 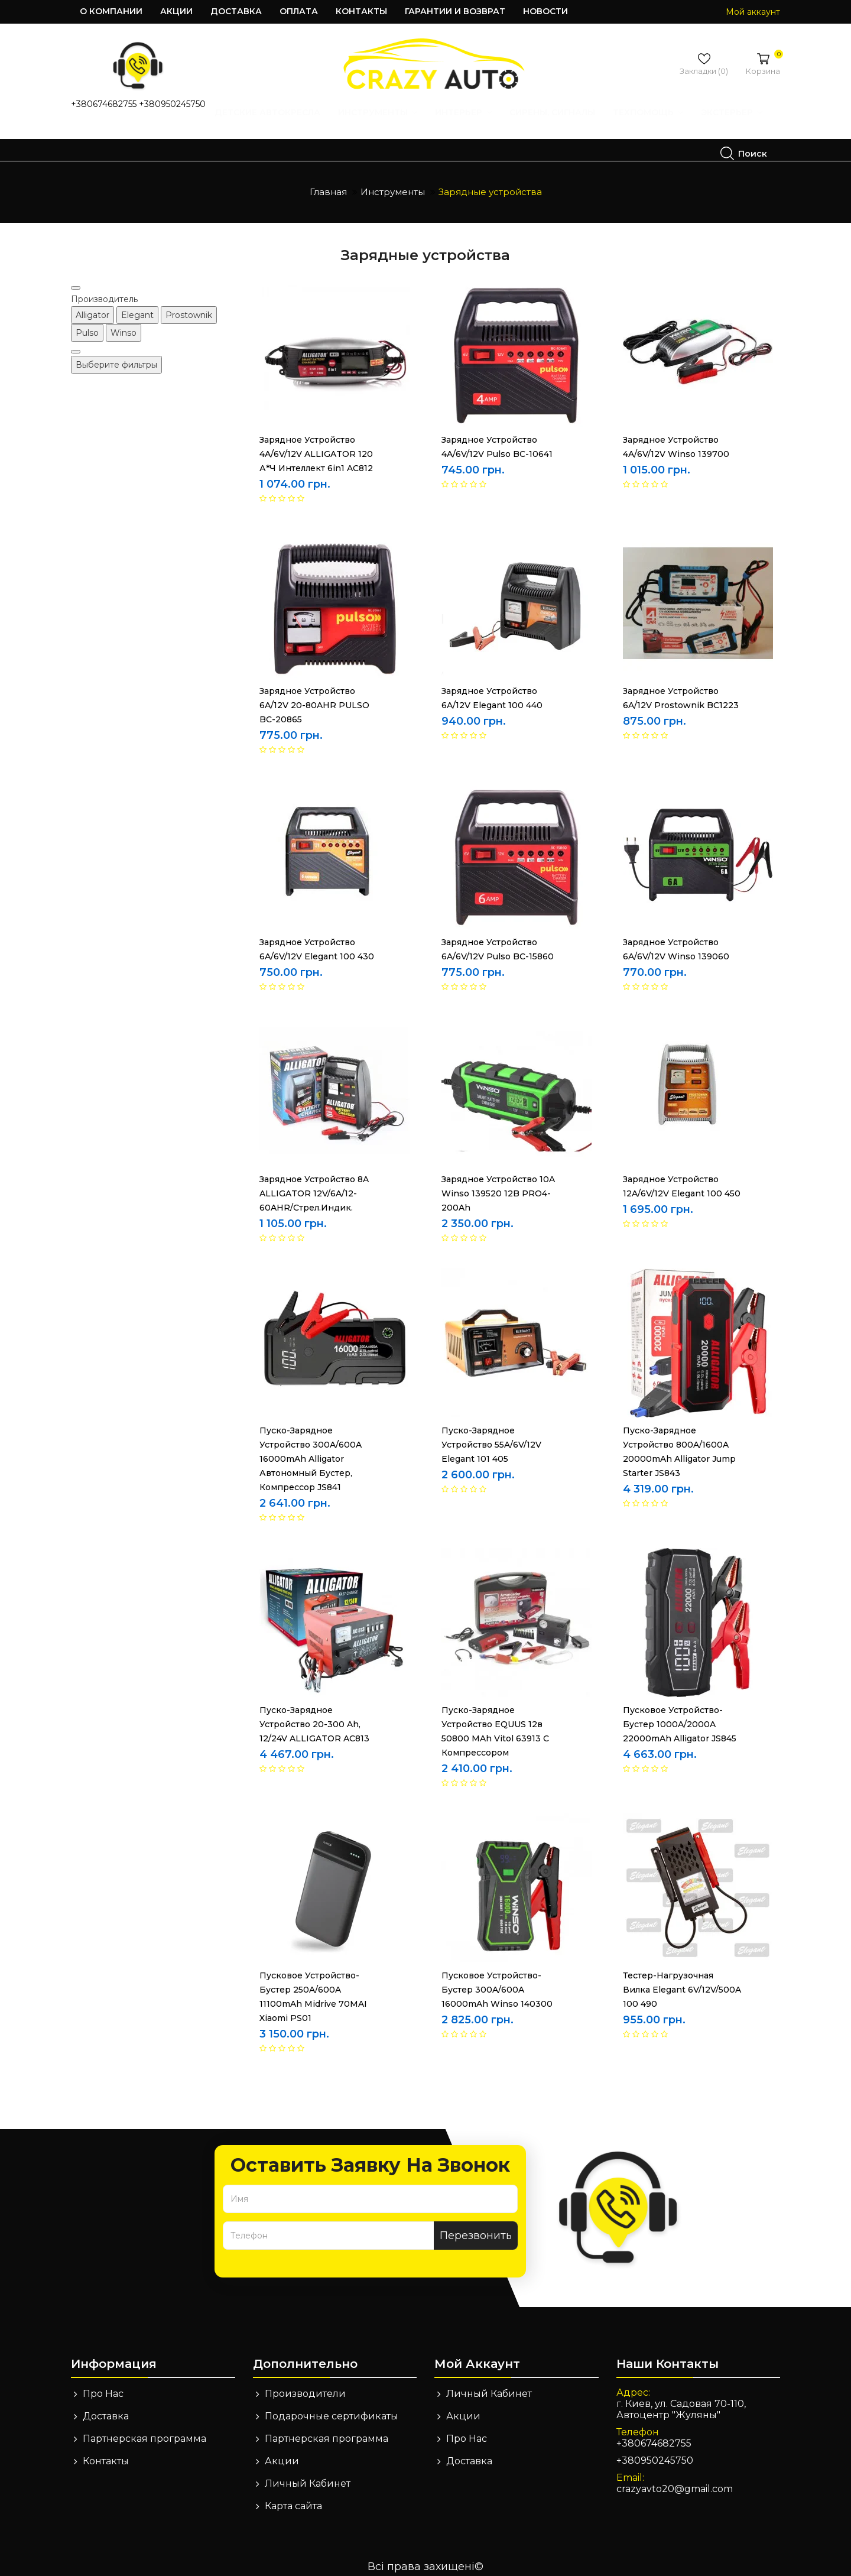 I want to click on Техпомощь, so click(x=517, y=137).